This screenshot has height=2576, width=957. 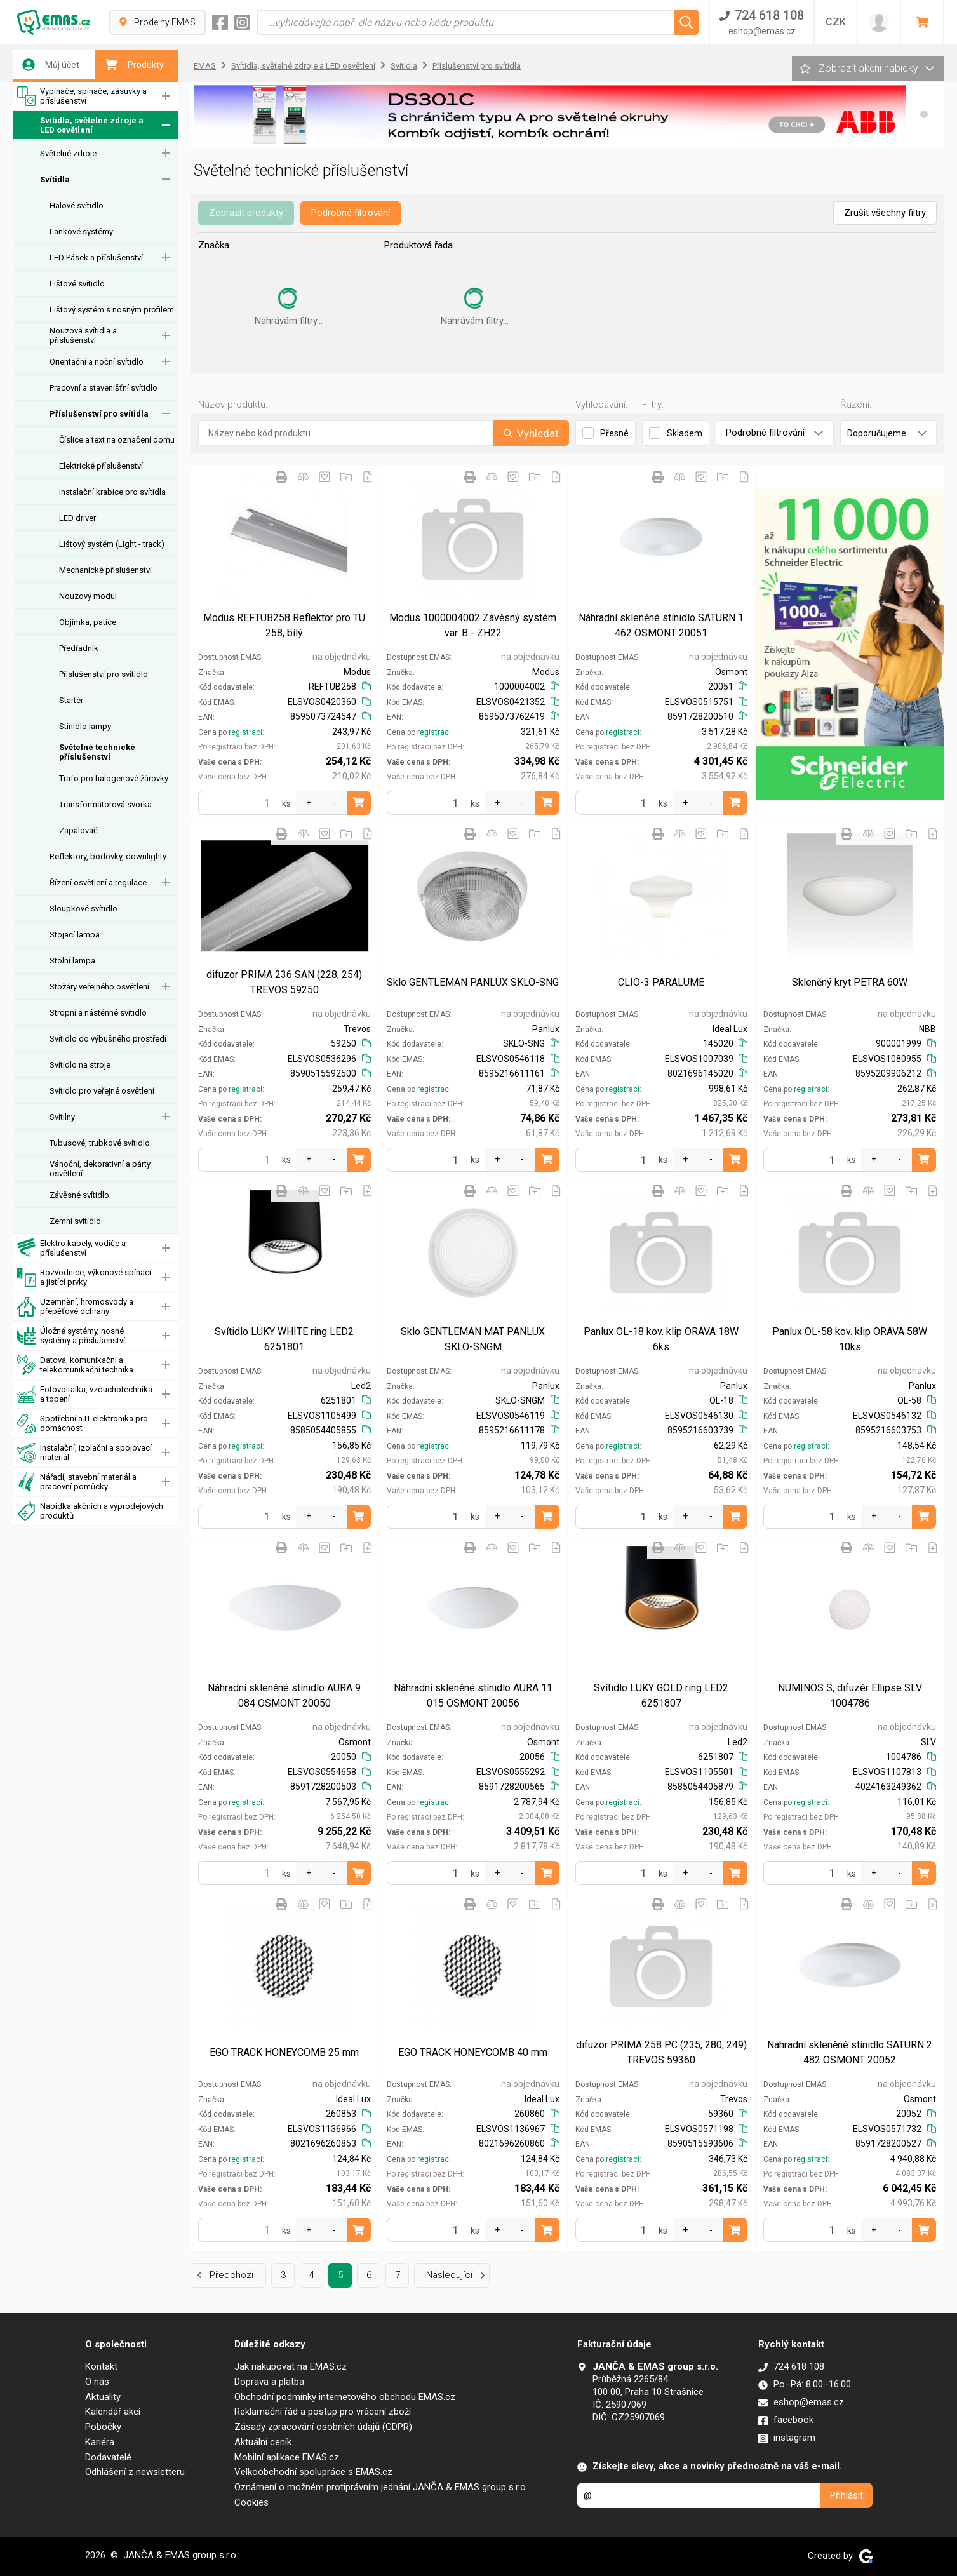 I want to click on Spotřební a IT elektronika pro domácnost, so click(x=82, y=1423).